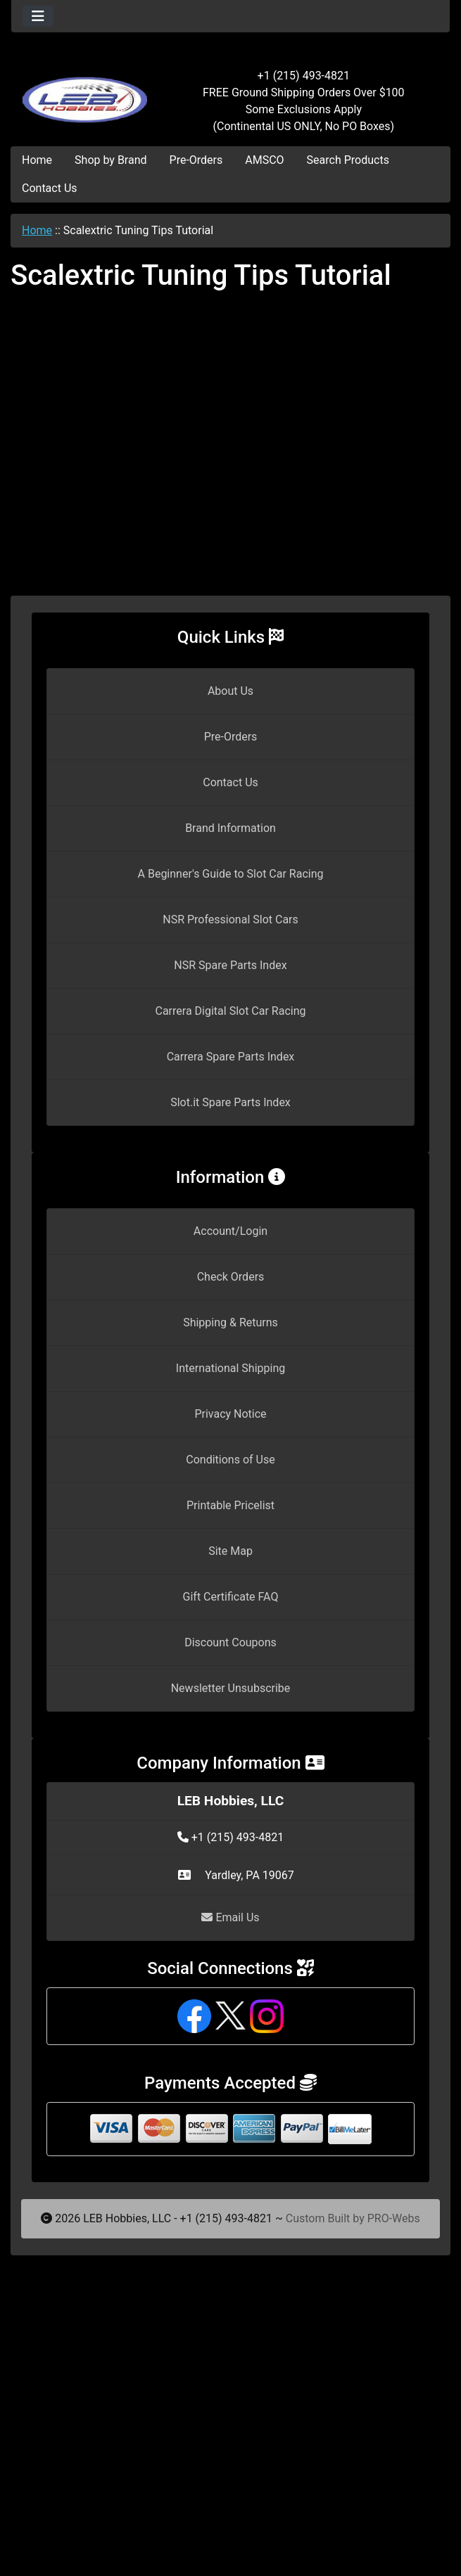  What do you see at coordinates (230, 919) in the screenshot?
I see `NSR Professional Slot Cars` at bounding box center [230, 919].